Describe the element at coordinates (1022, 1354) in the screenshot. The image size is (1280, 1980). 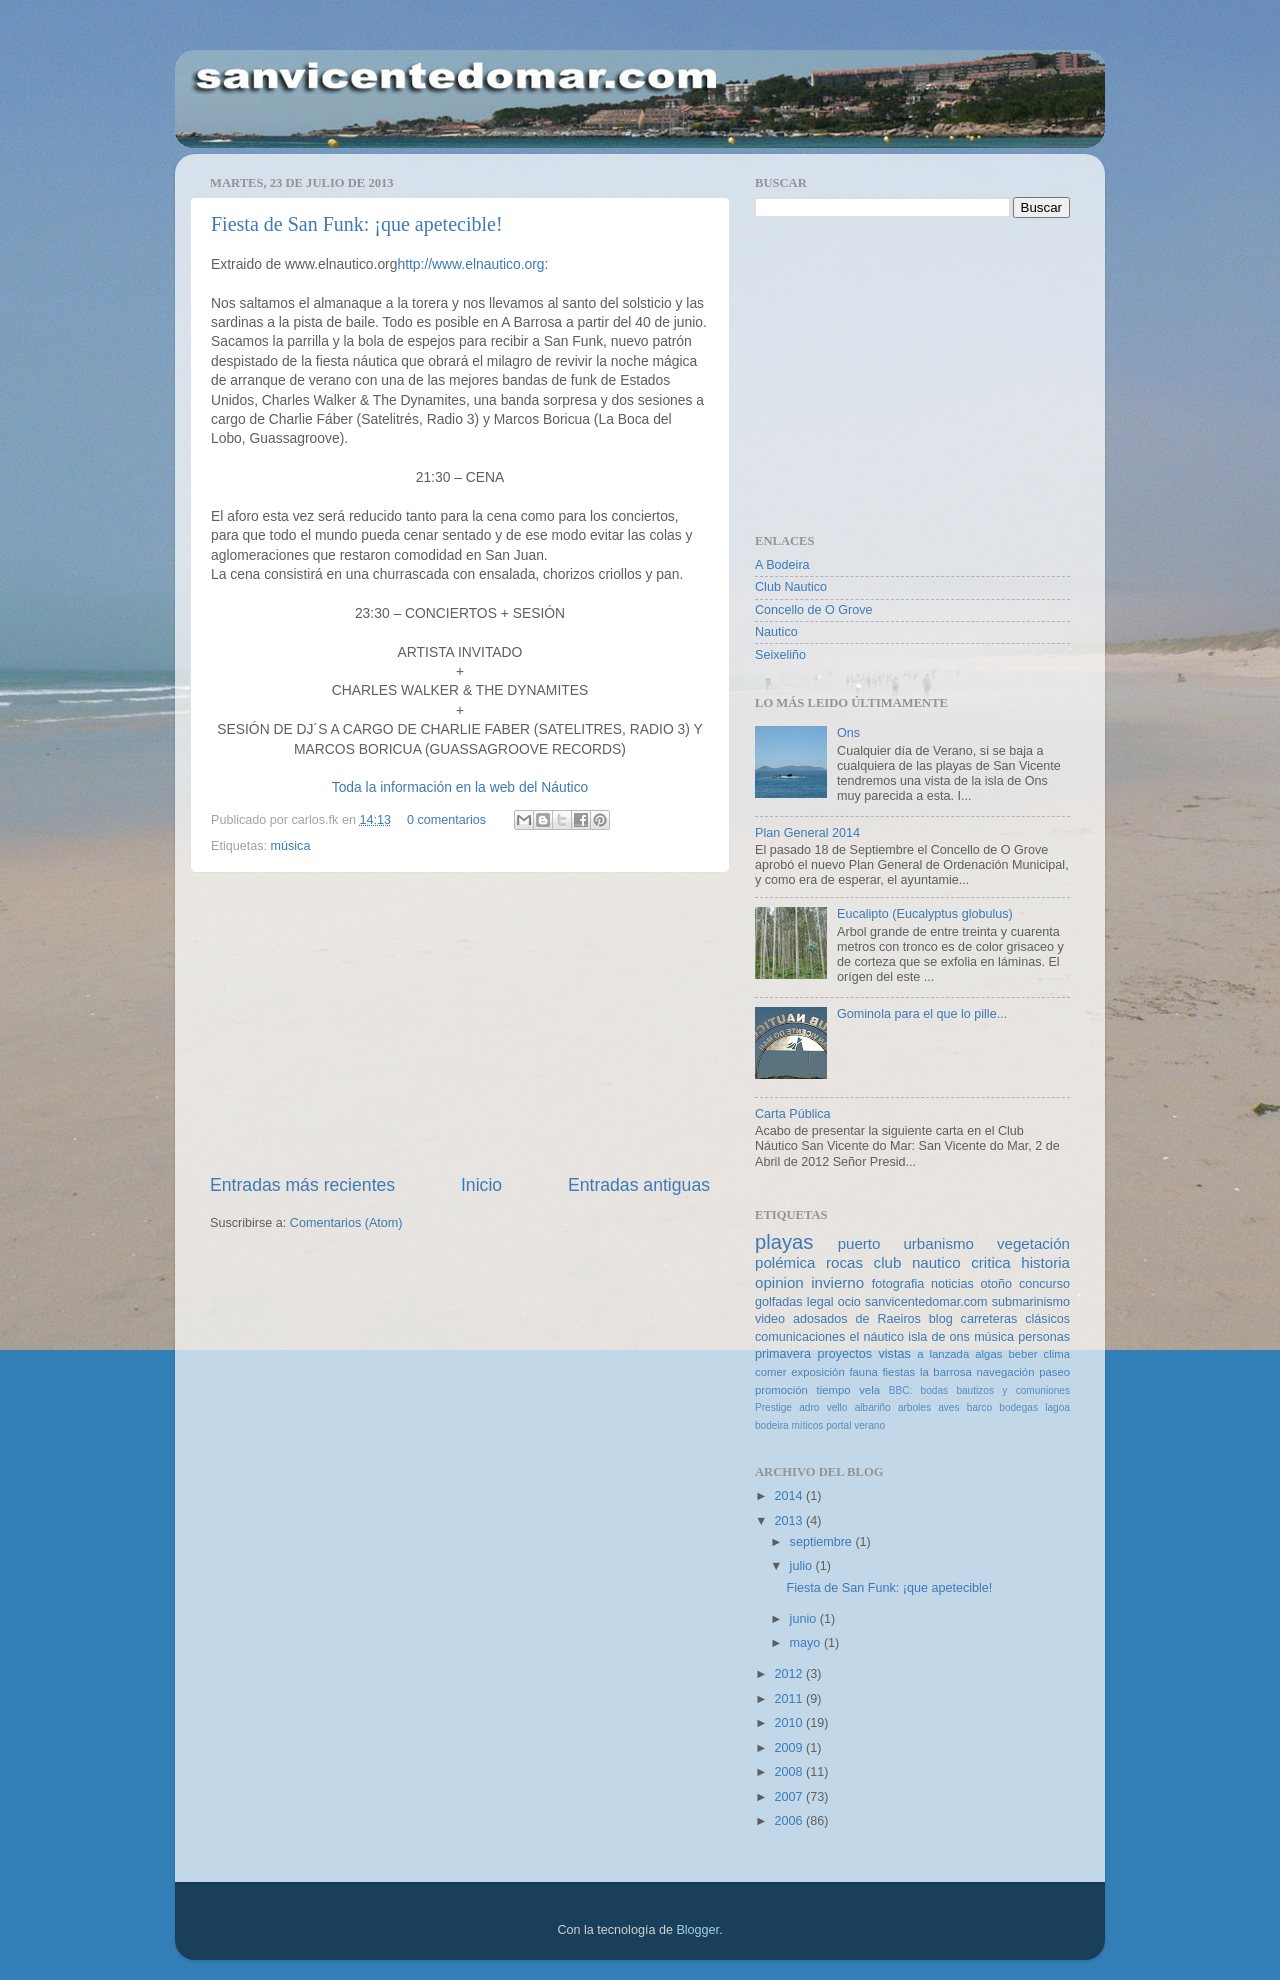
I see `beber` at that location.